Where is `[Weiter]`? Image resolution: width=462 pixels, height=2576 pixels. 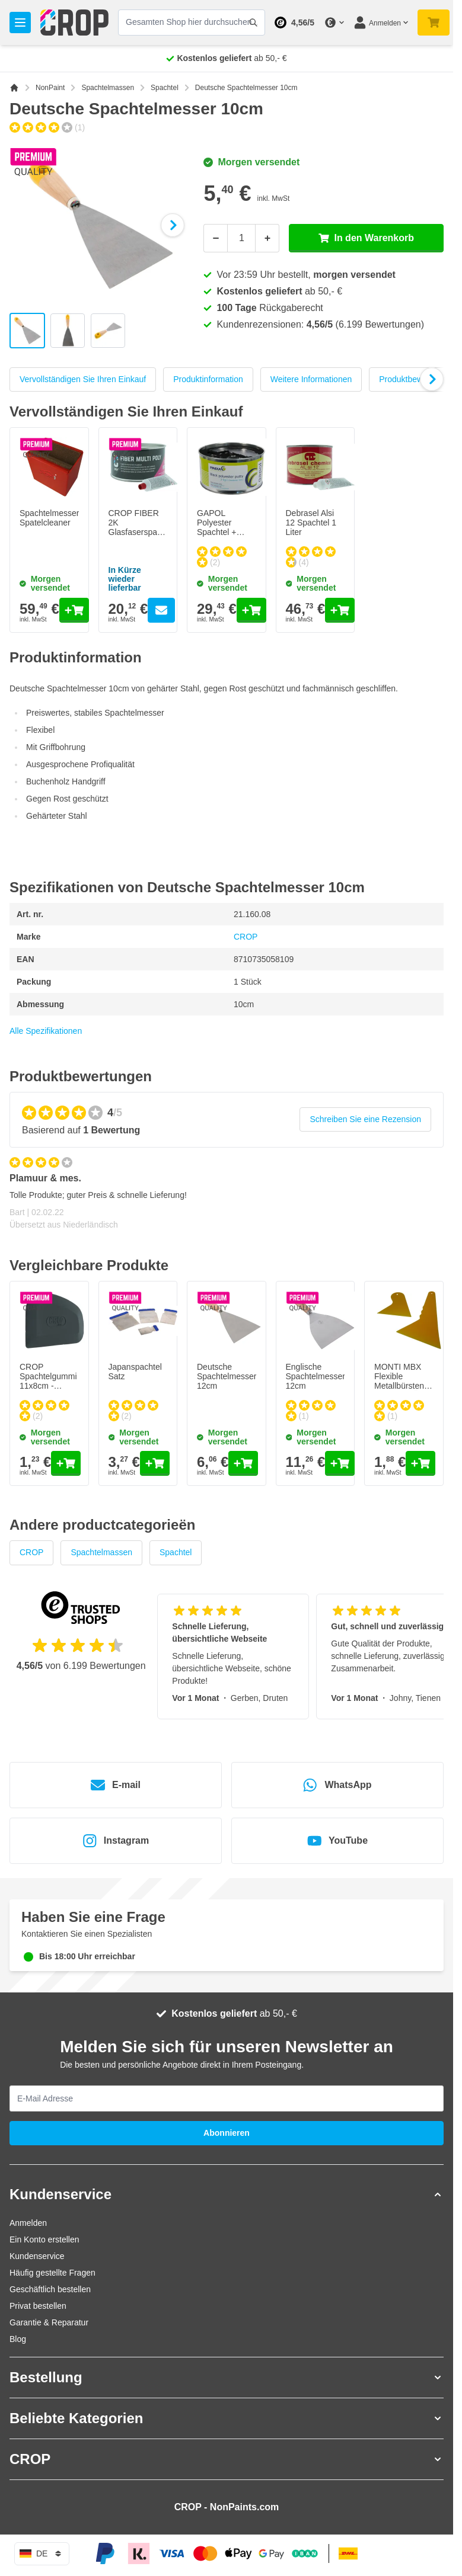 [Weiter] is located at coordinates (172, 225).